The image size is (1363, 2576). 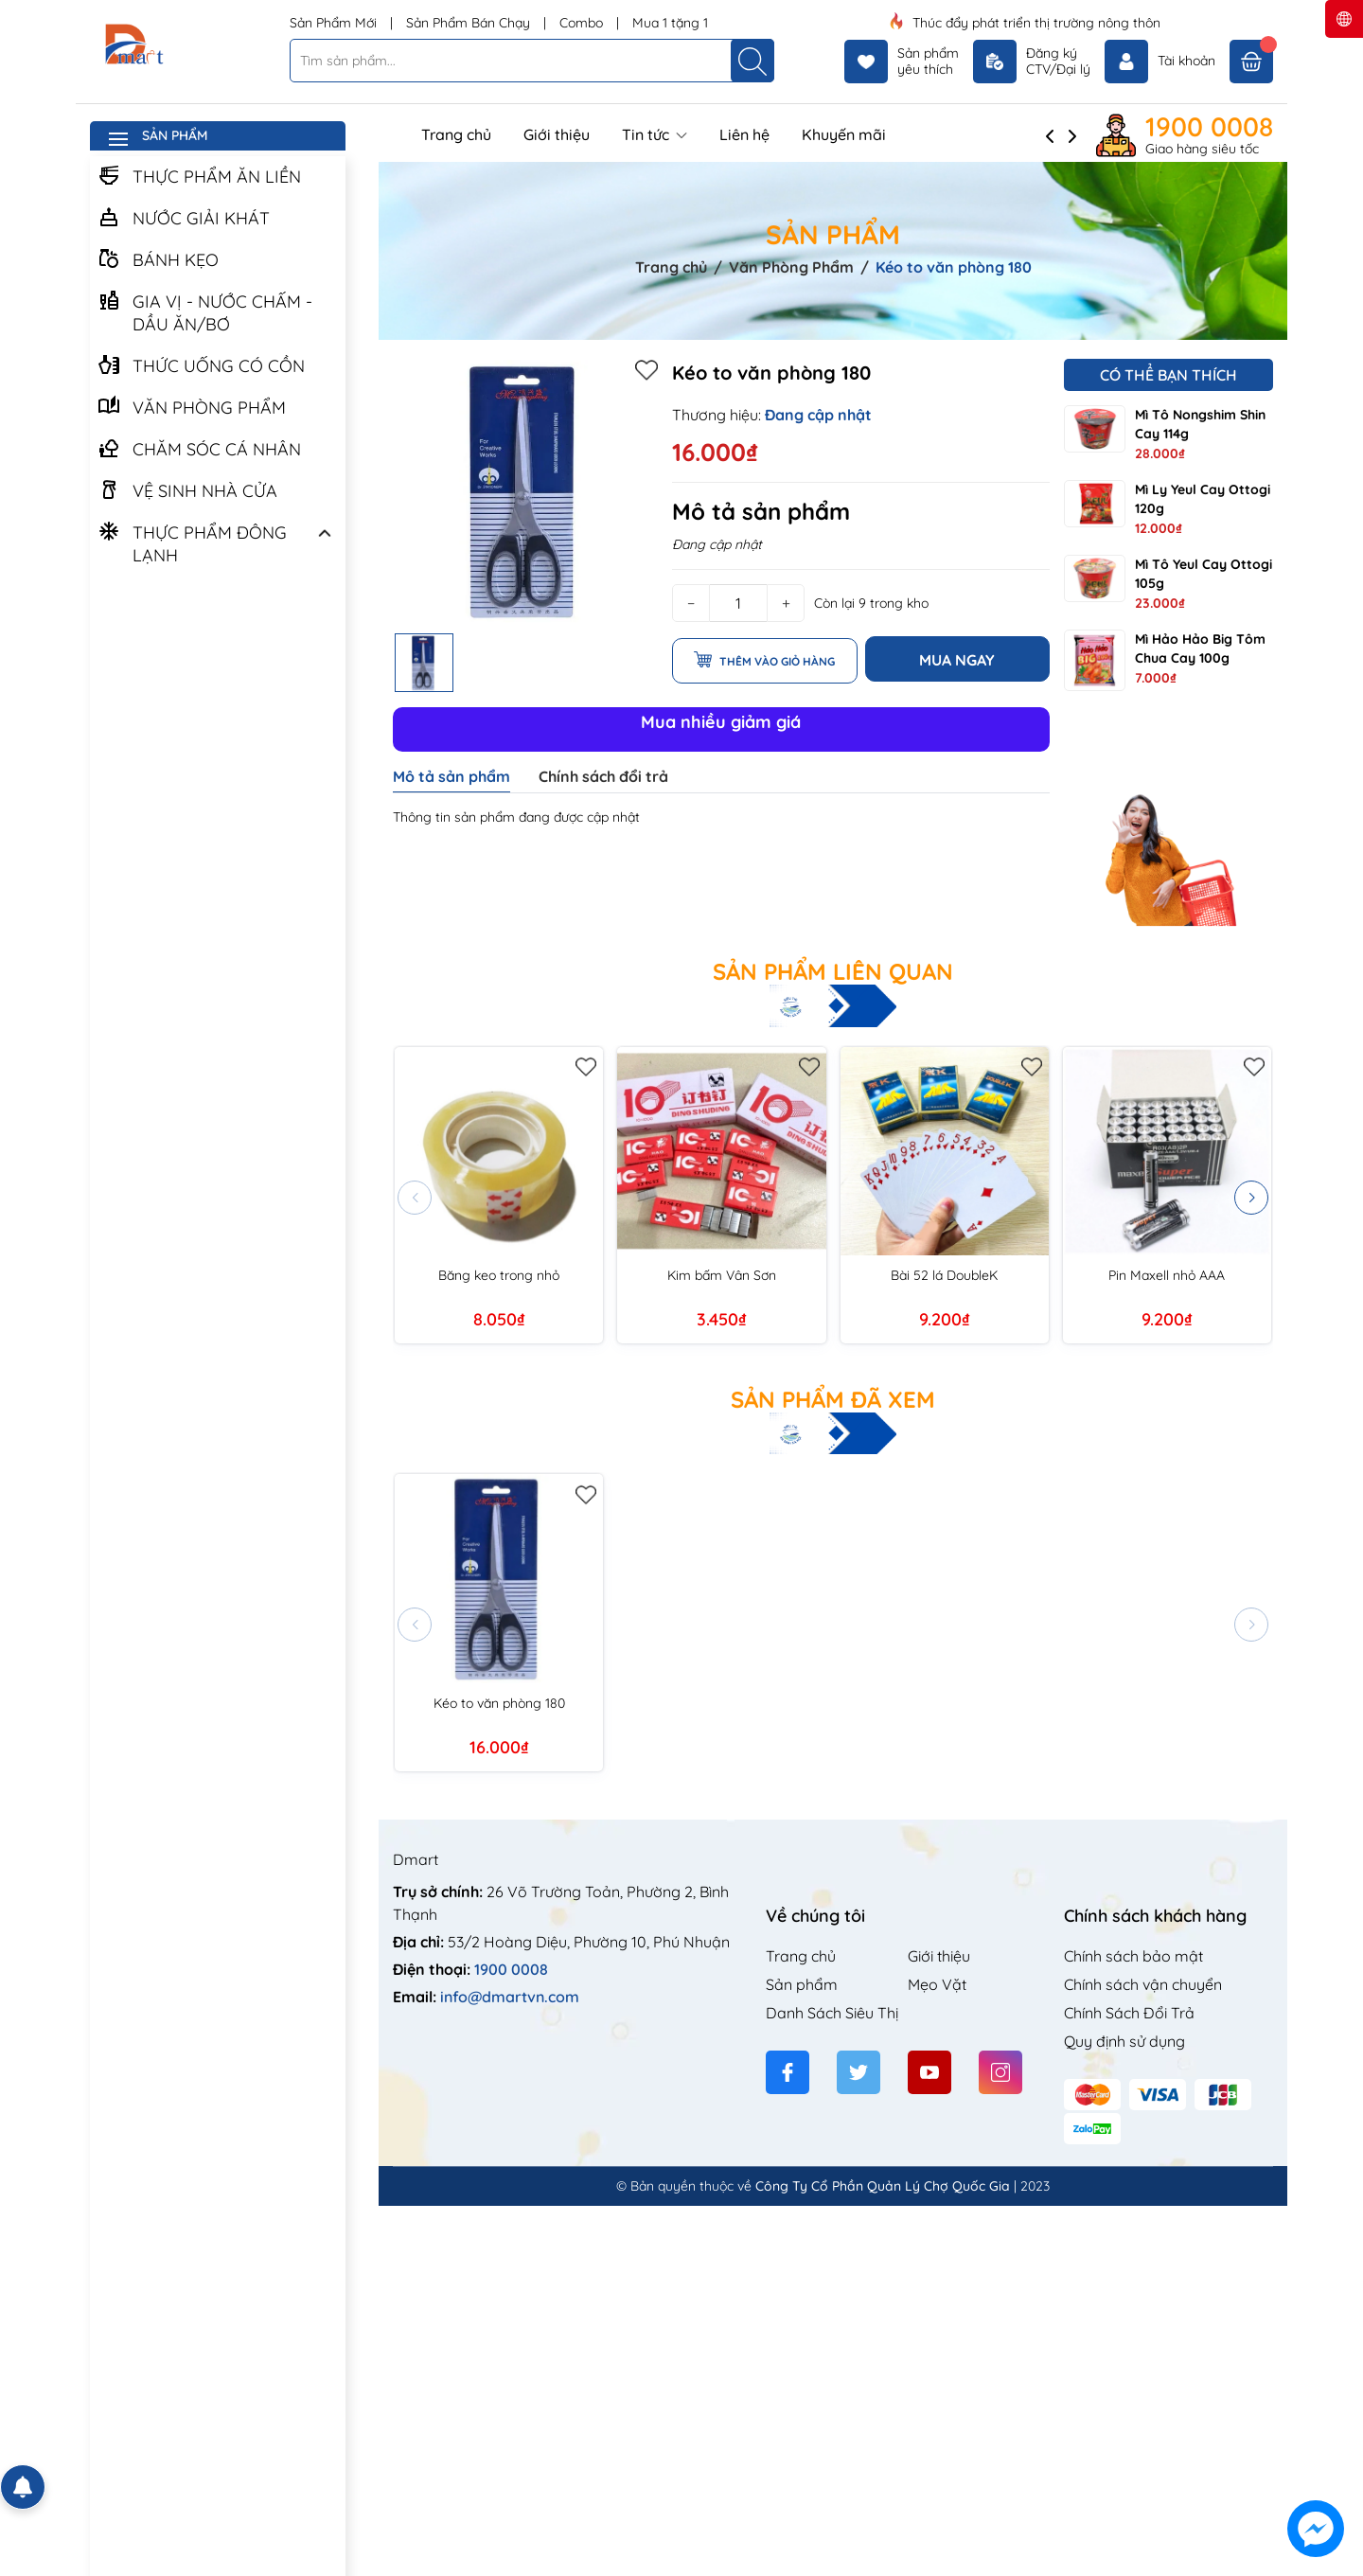 I want to click on BÁNH KẸO, so click(x=158, y=258).